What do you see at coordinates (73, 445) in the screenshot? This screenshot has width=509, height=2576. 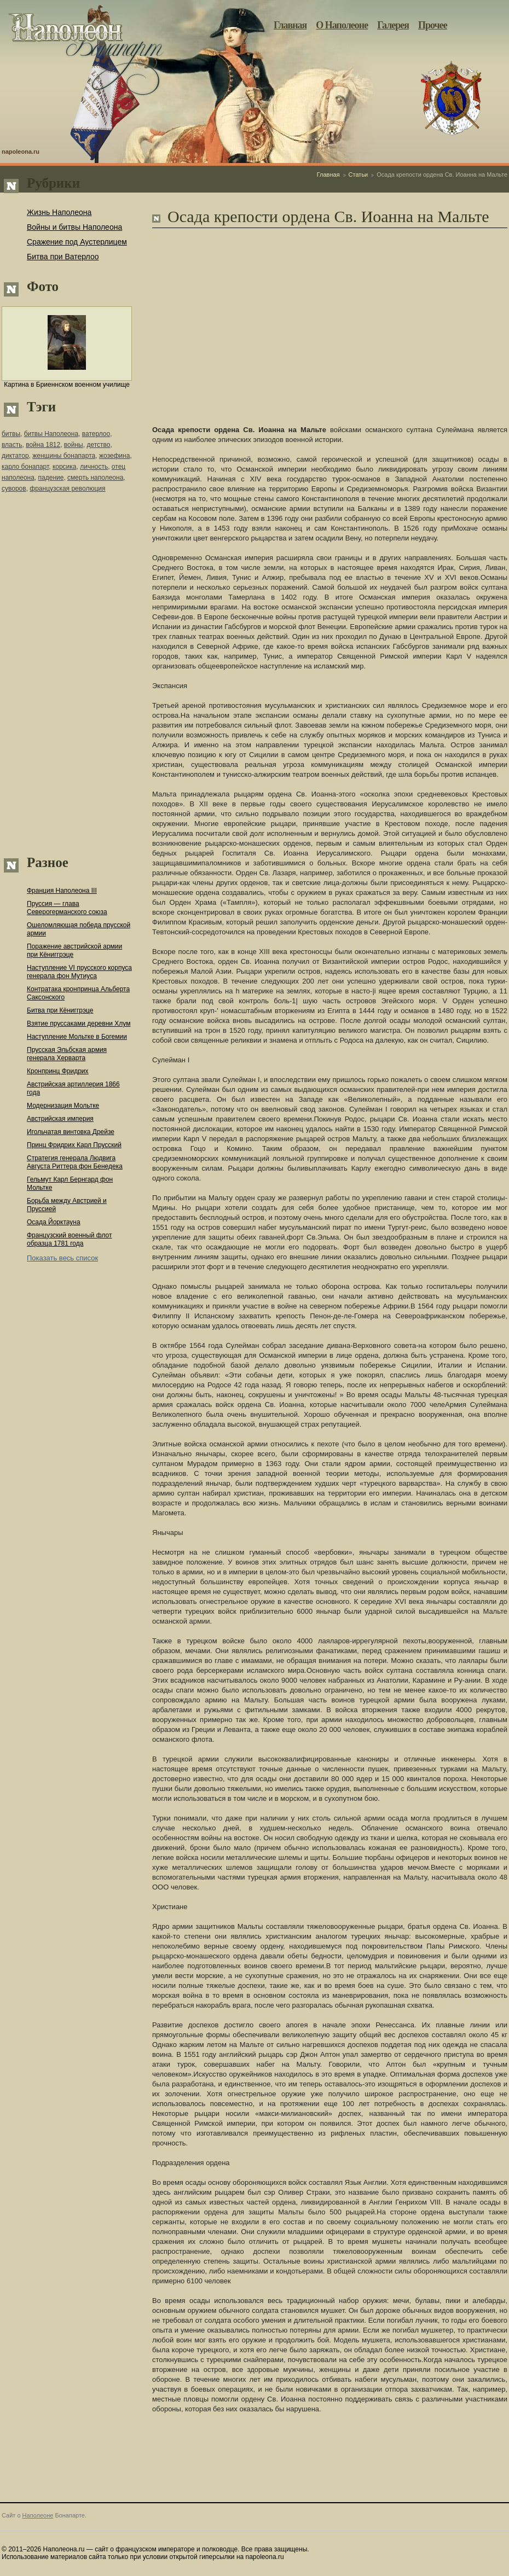 I see `войны` at bounding box center [73, 445].